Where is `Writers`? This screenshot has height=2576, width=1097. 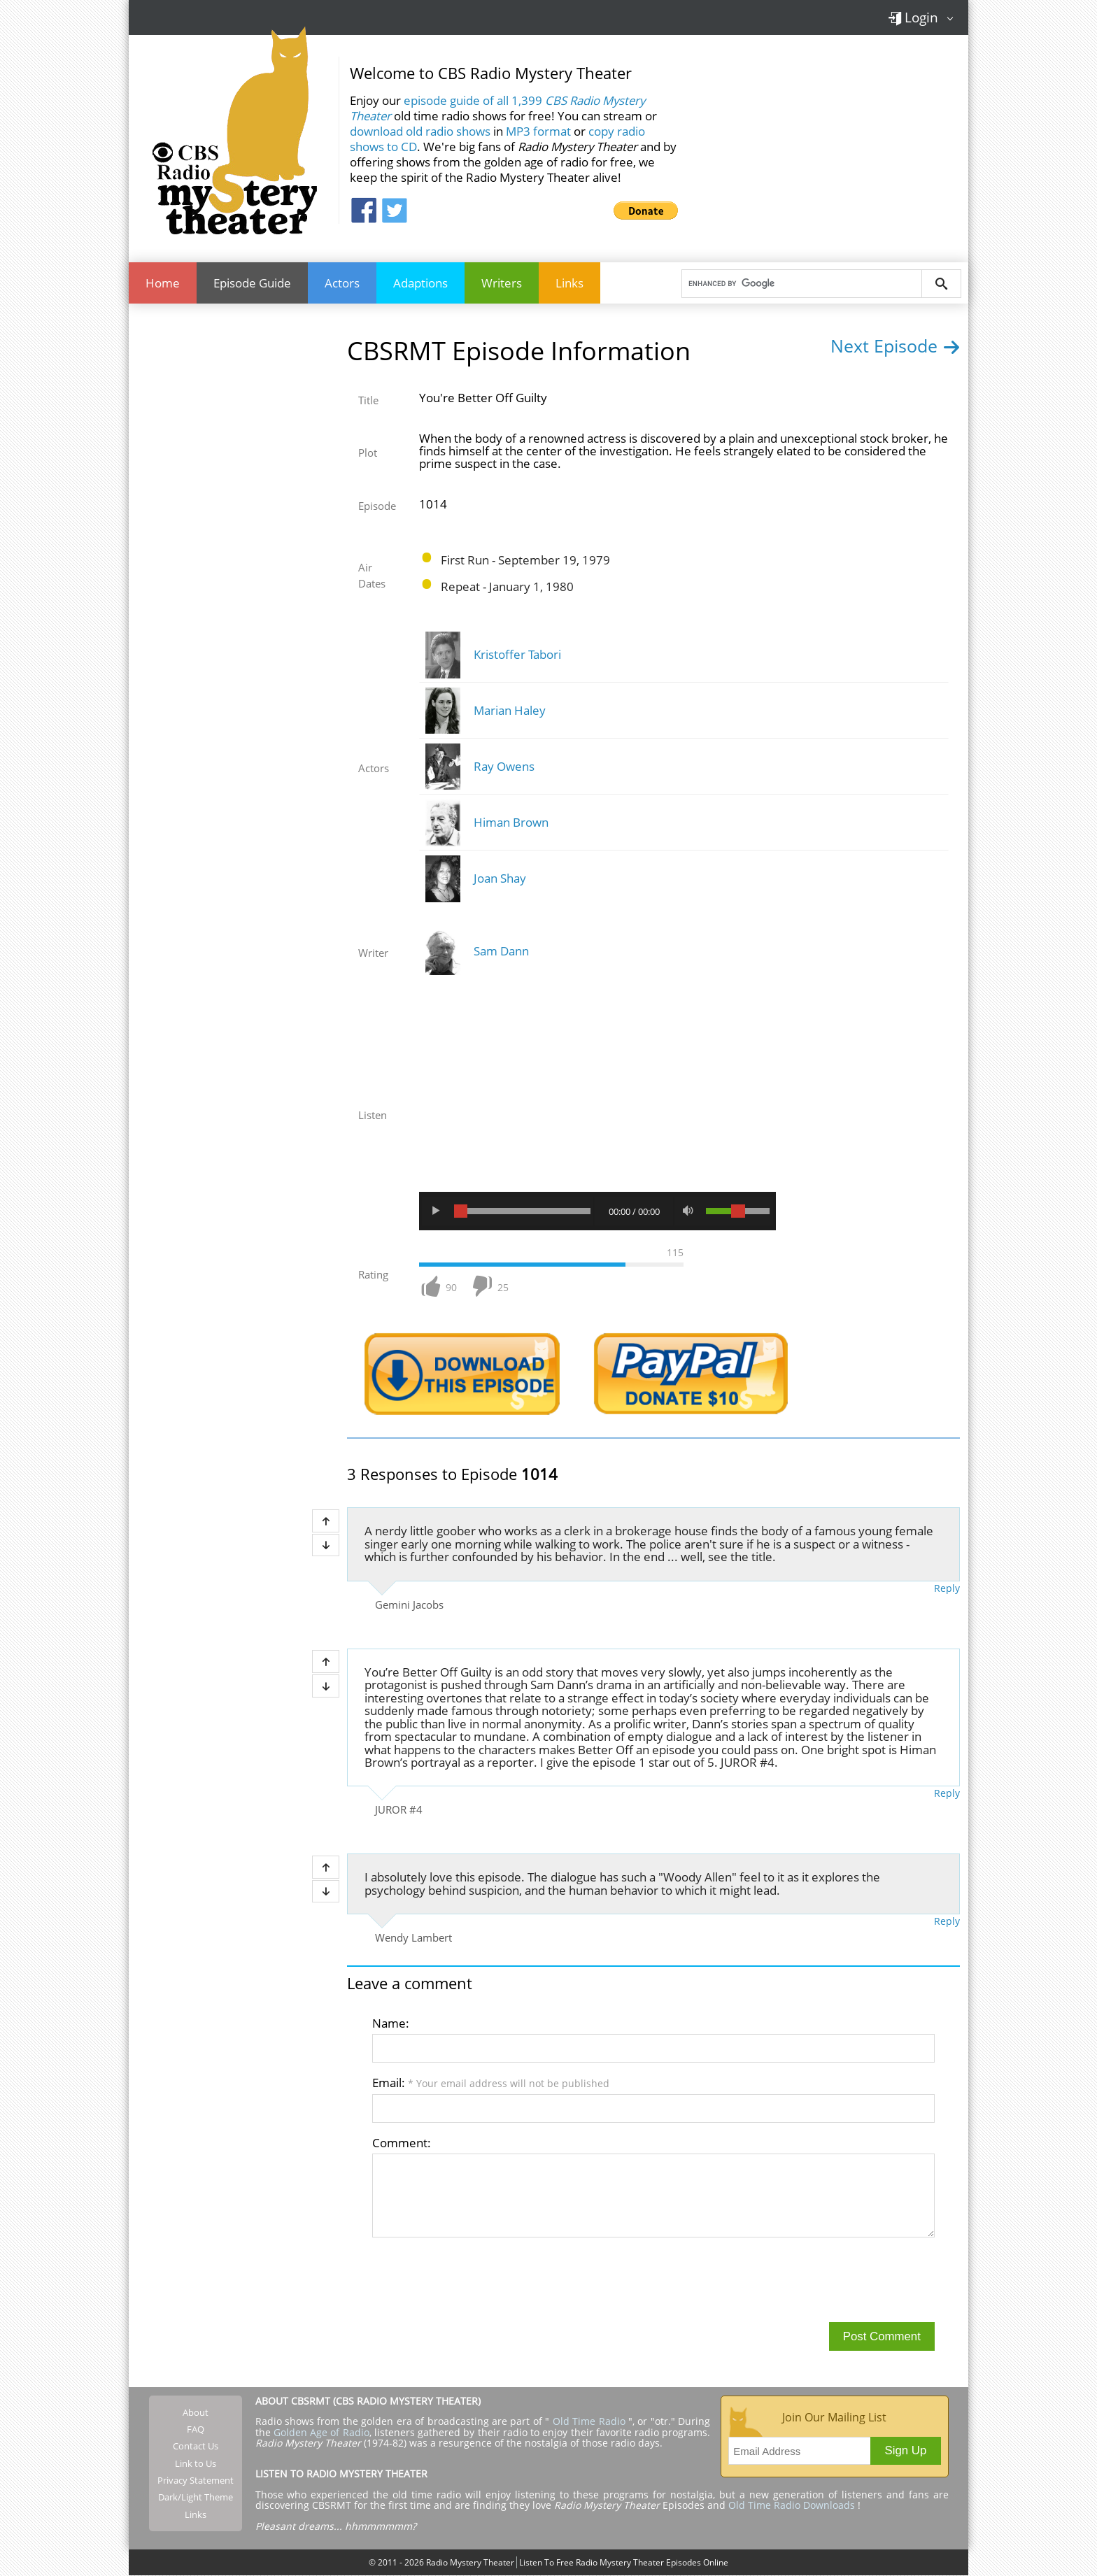 Writers is located at coordinates (501, 283).